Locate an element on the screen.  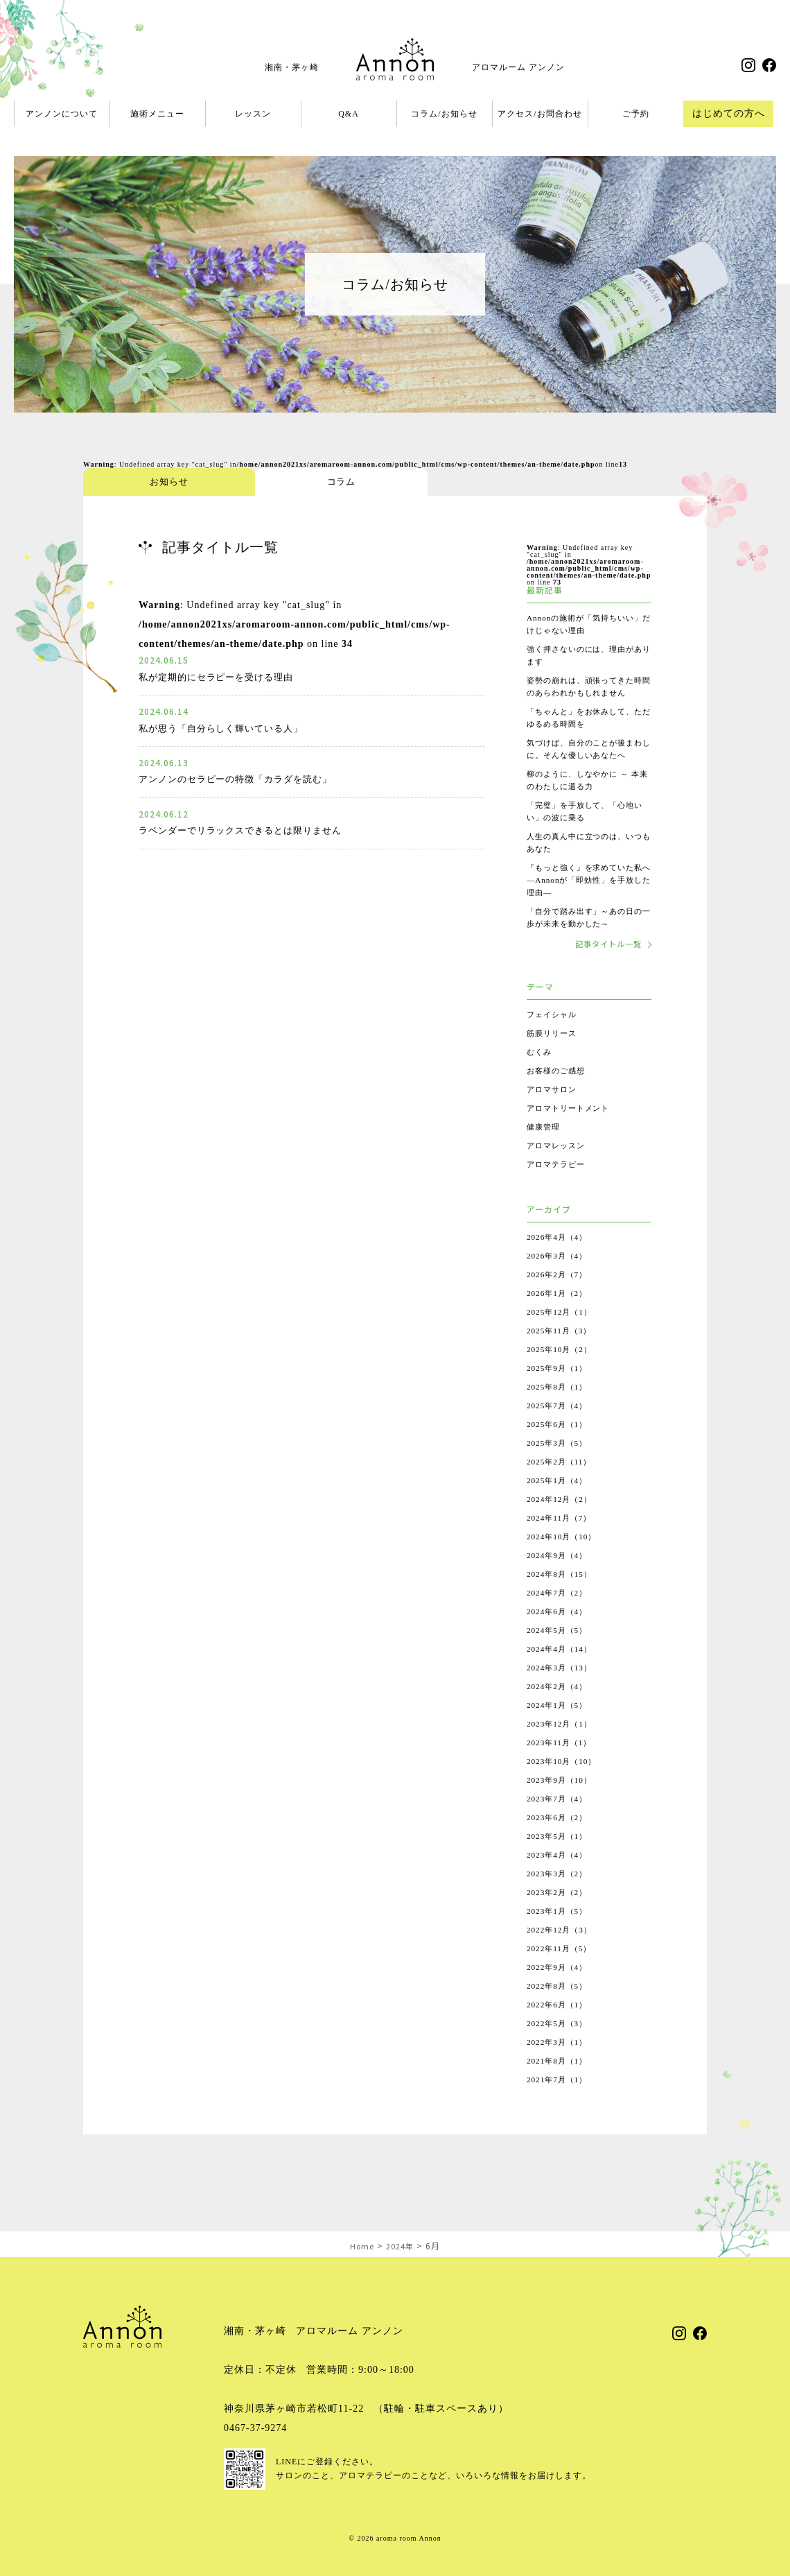
2024年10月（10） is located at coordinates (564, 1562).